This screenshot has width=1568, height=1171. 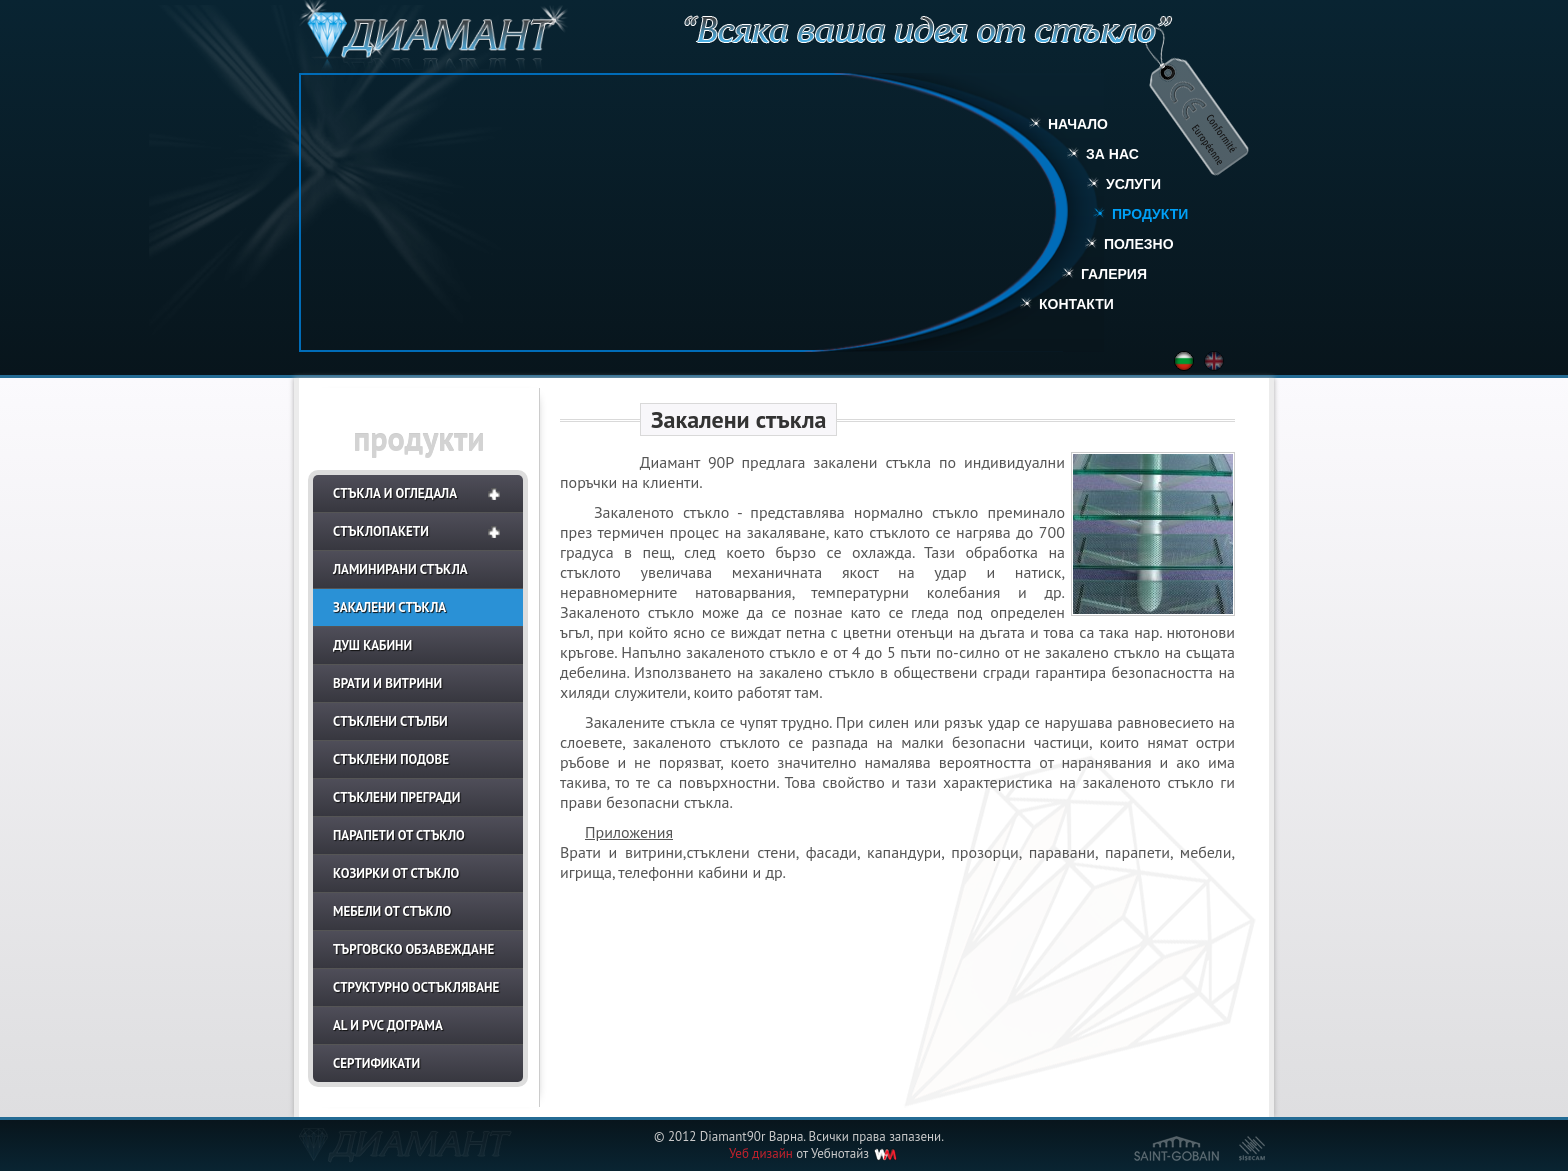 What do you see at coordinates (396, 873) in the screenshot?
I see `Козирки от стъкло` at bounding box center [396, 873].